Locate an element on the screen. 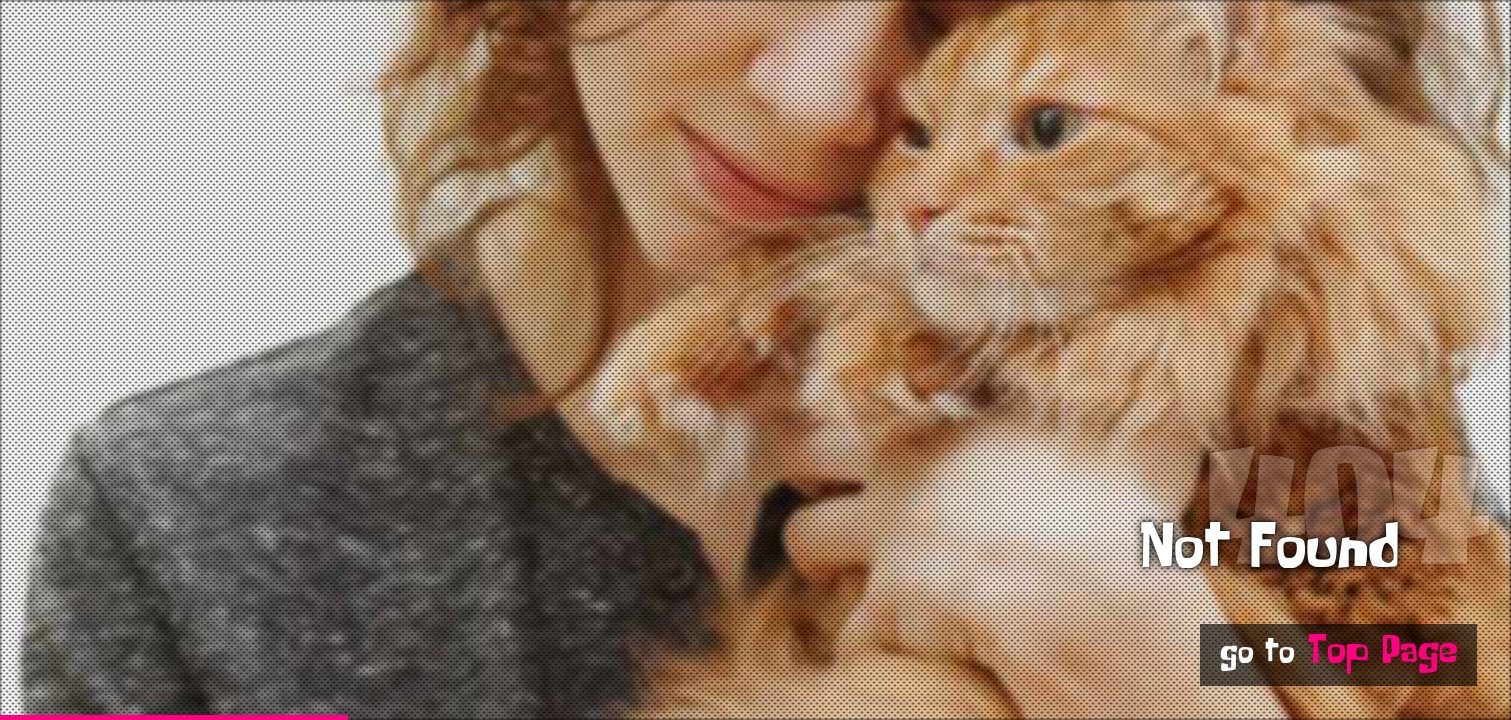 Image resolution: width=1511 pixels, height=720 pixels. Top Page is located at coordinates (1383, 654).